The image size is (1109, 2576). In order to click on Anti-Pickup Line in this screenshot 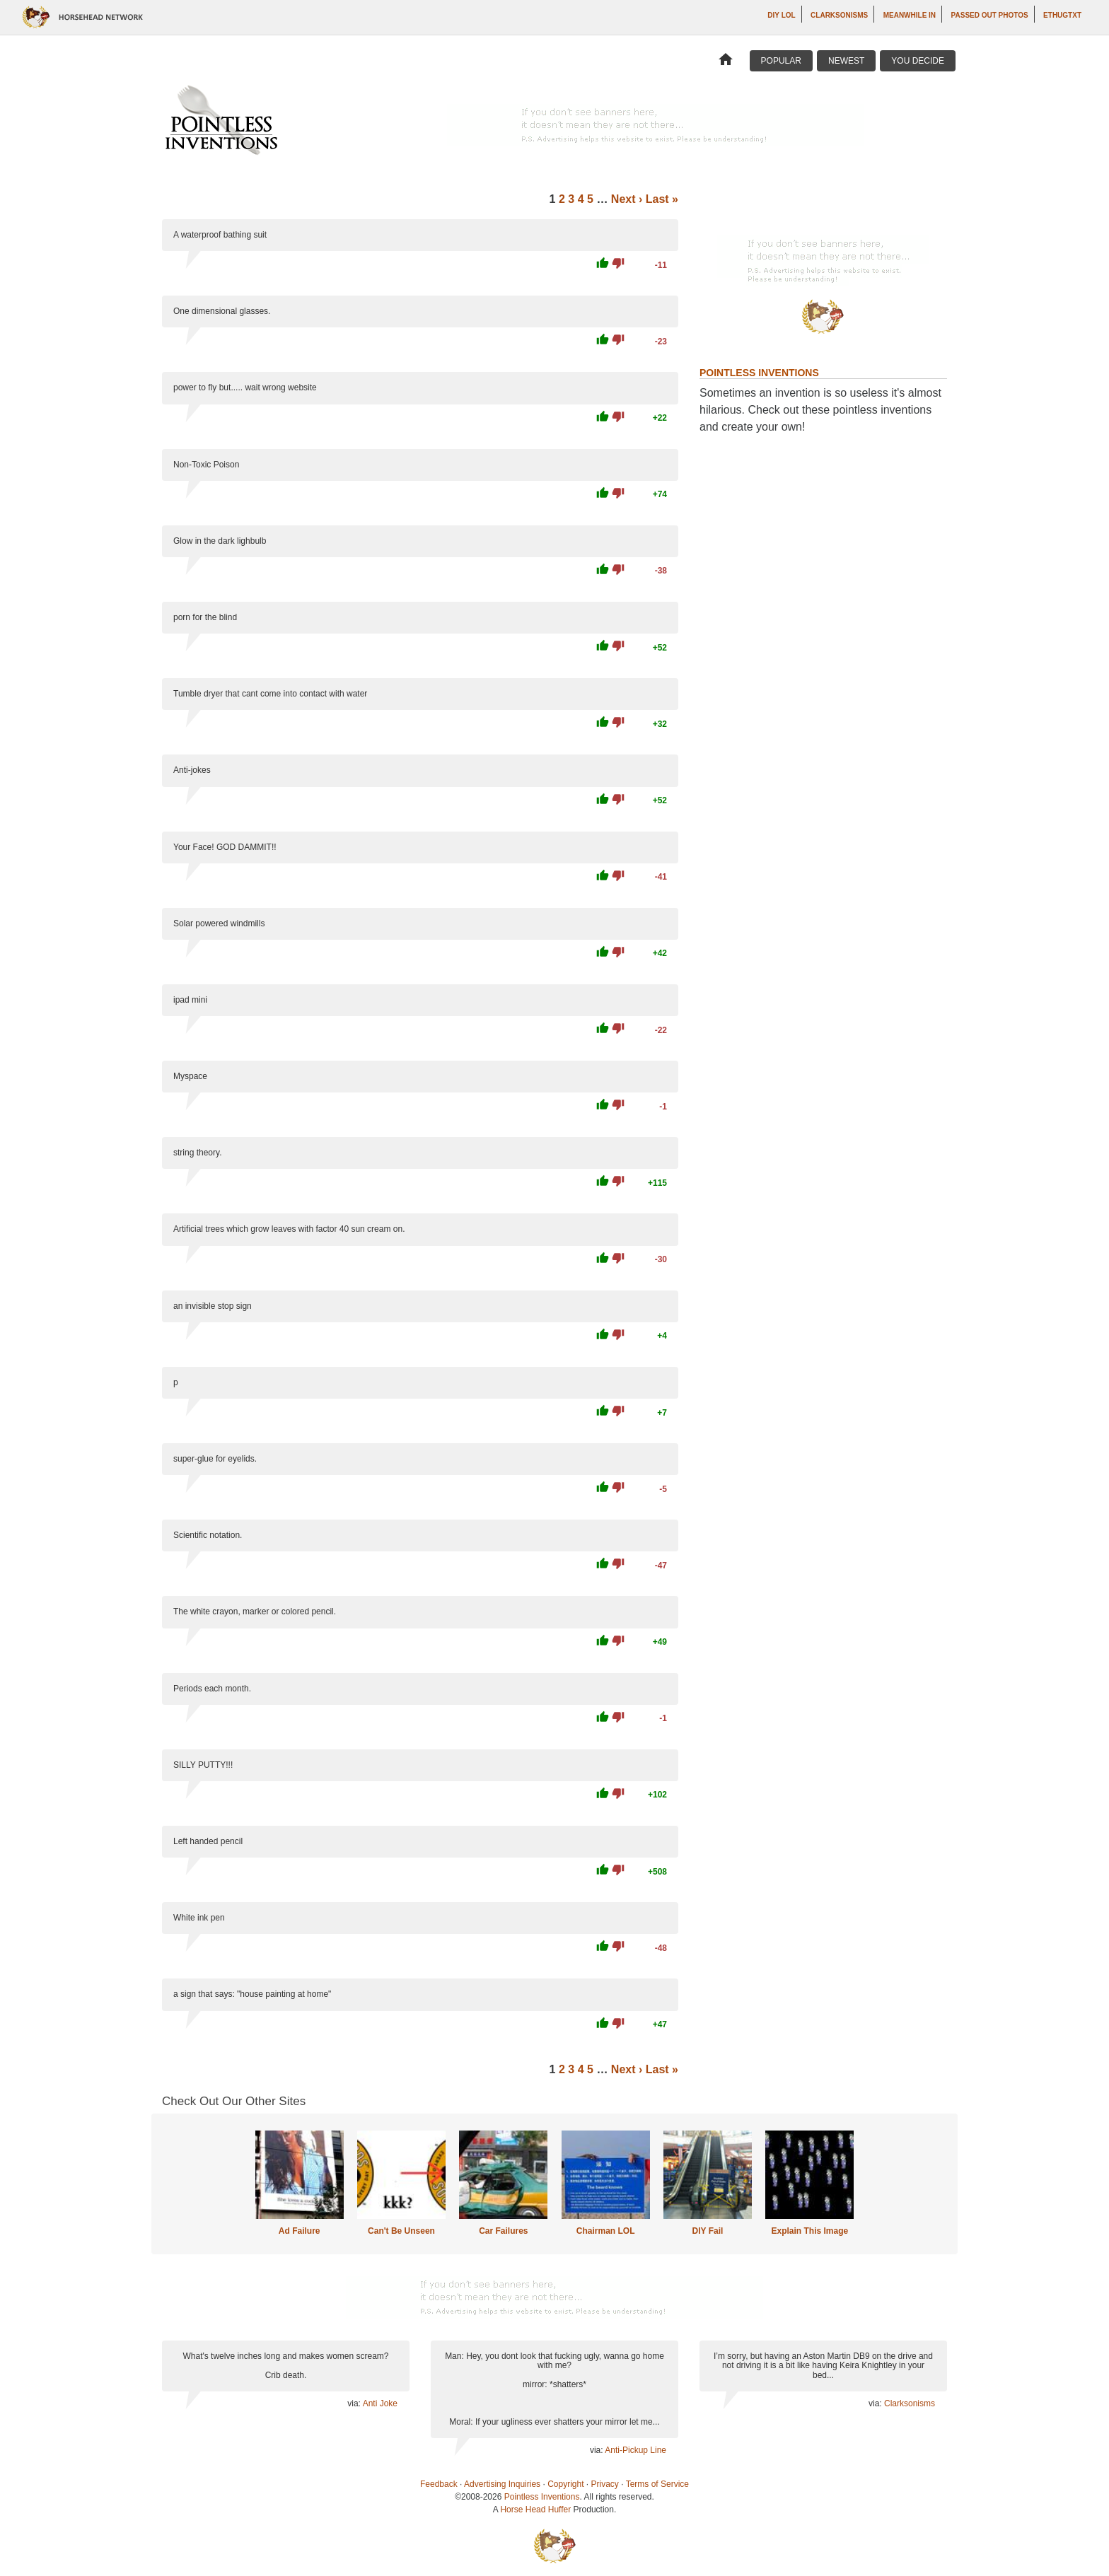, I will do `click(635, 2450)`.